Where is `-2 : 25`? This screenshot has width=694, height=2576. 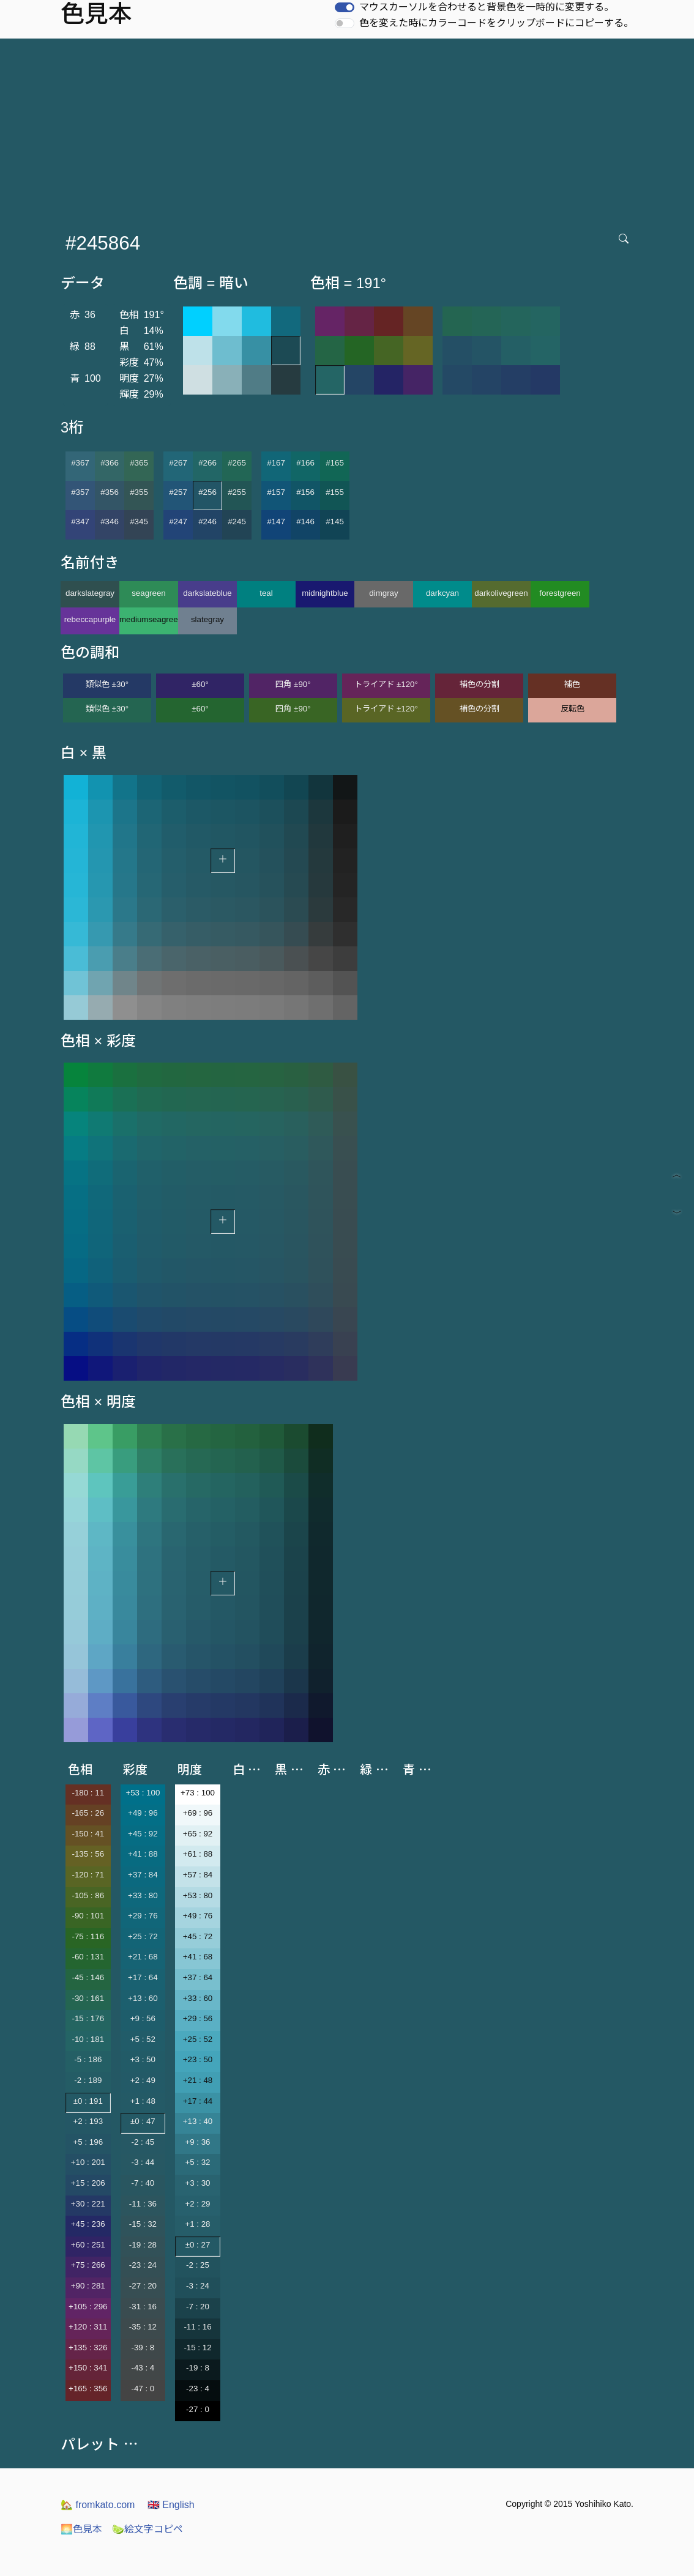 -2 : 25 is located at coordinates (197, 2265).